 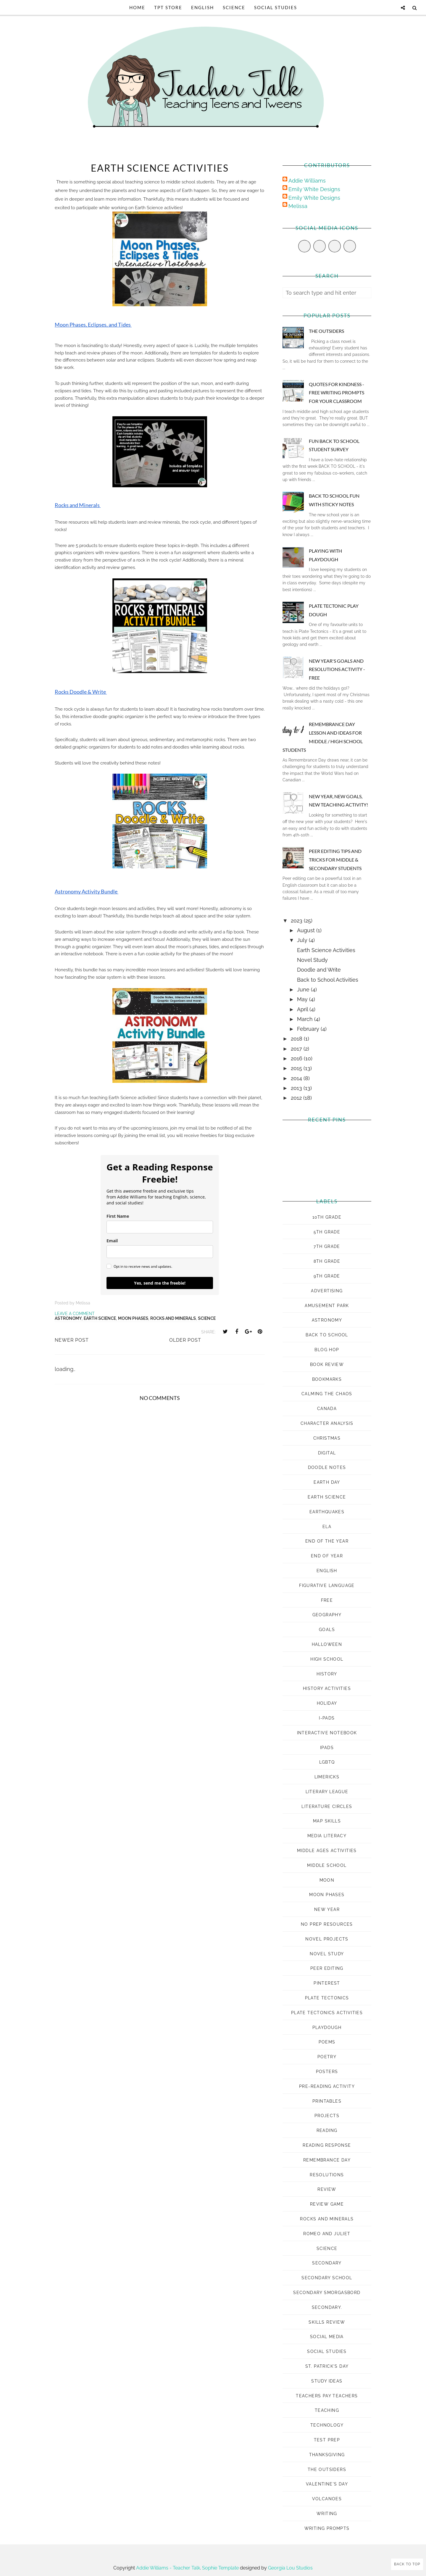 I want to click on [name], so click(x=159, y=1227).